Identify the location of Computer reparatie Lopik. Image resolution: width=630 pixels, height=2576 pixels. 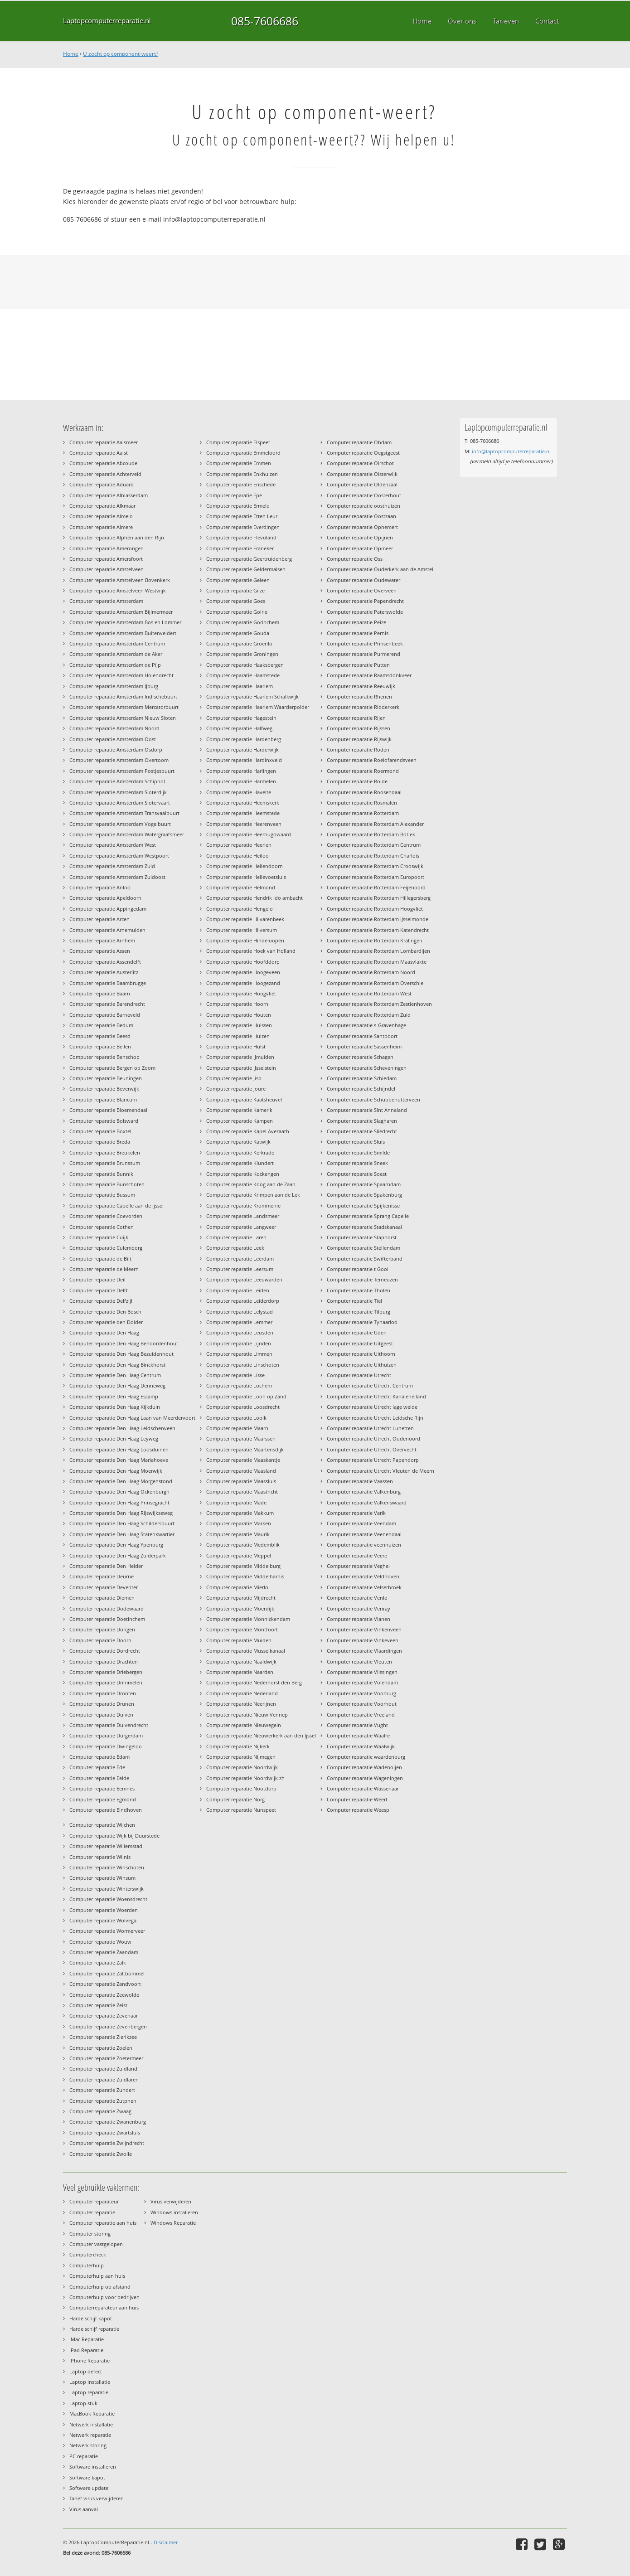
(236, 1417).